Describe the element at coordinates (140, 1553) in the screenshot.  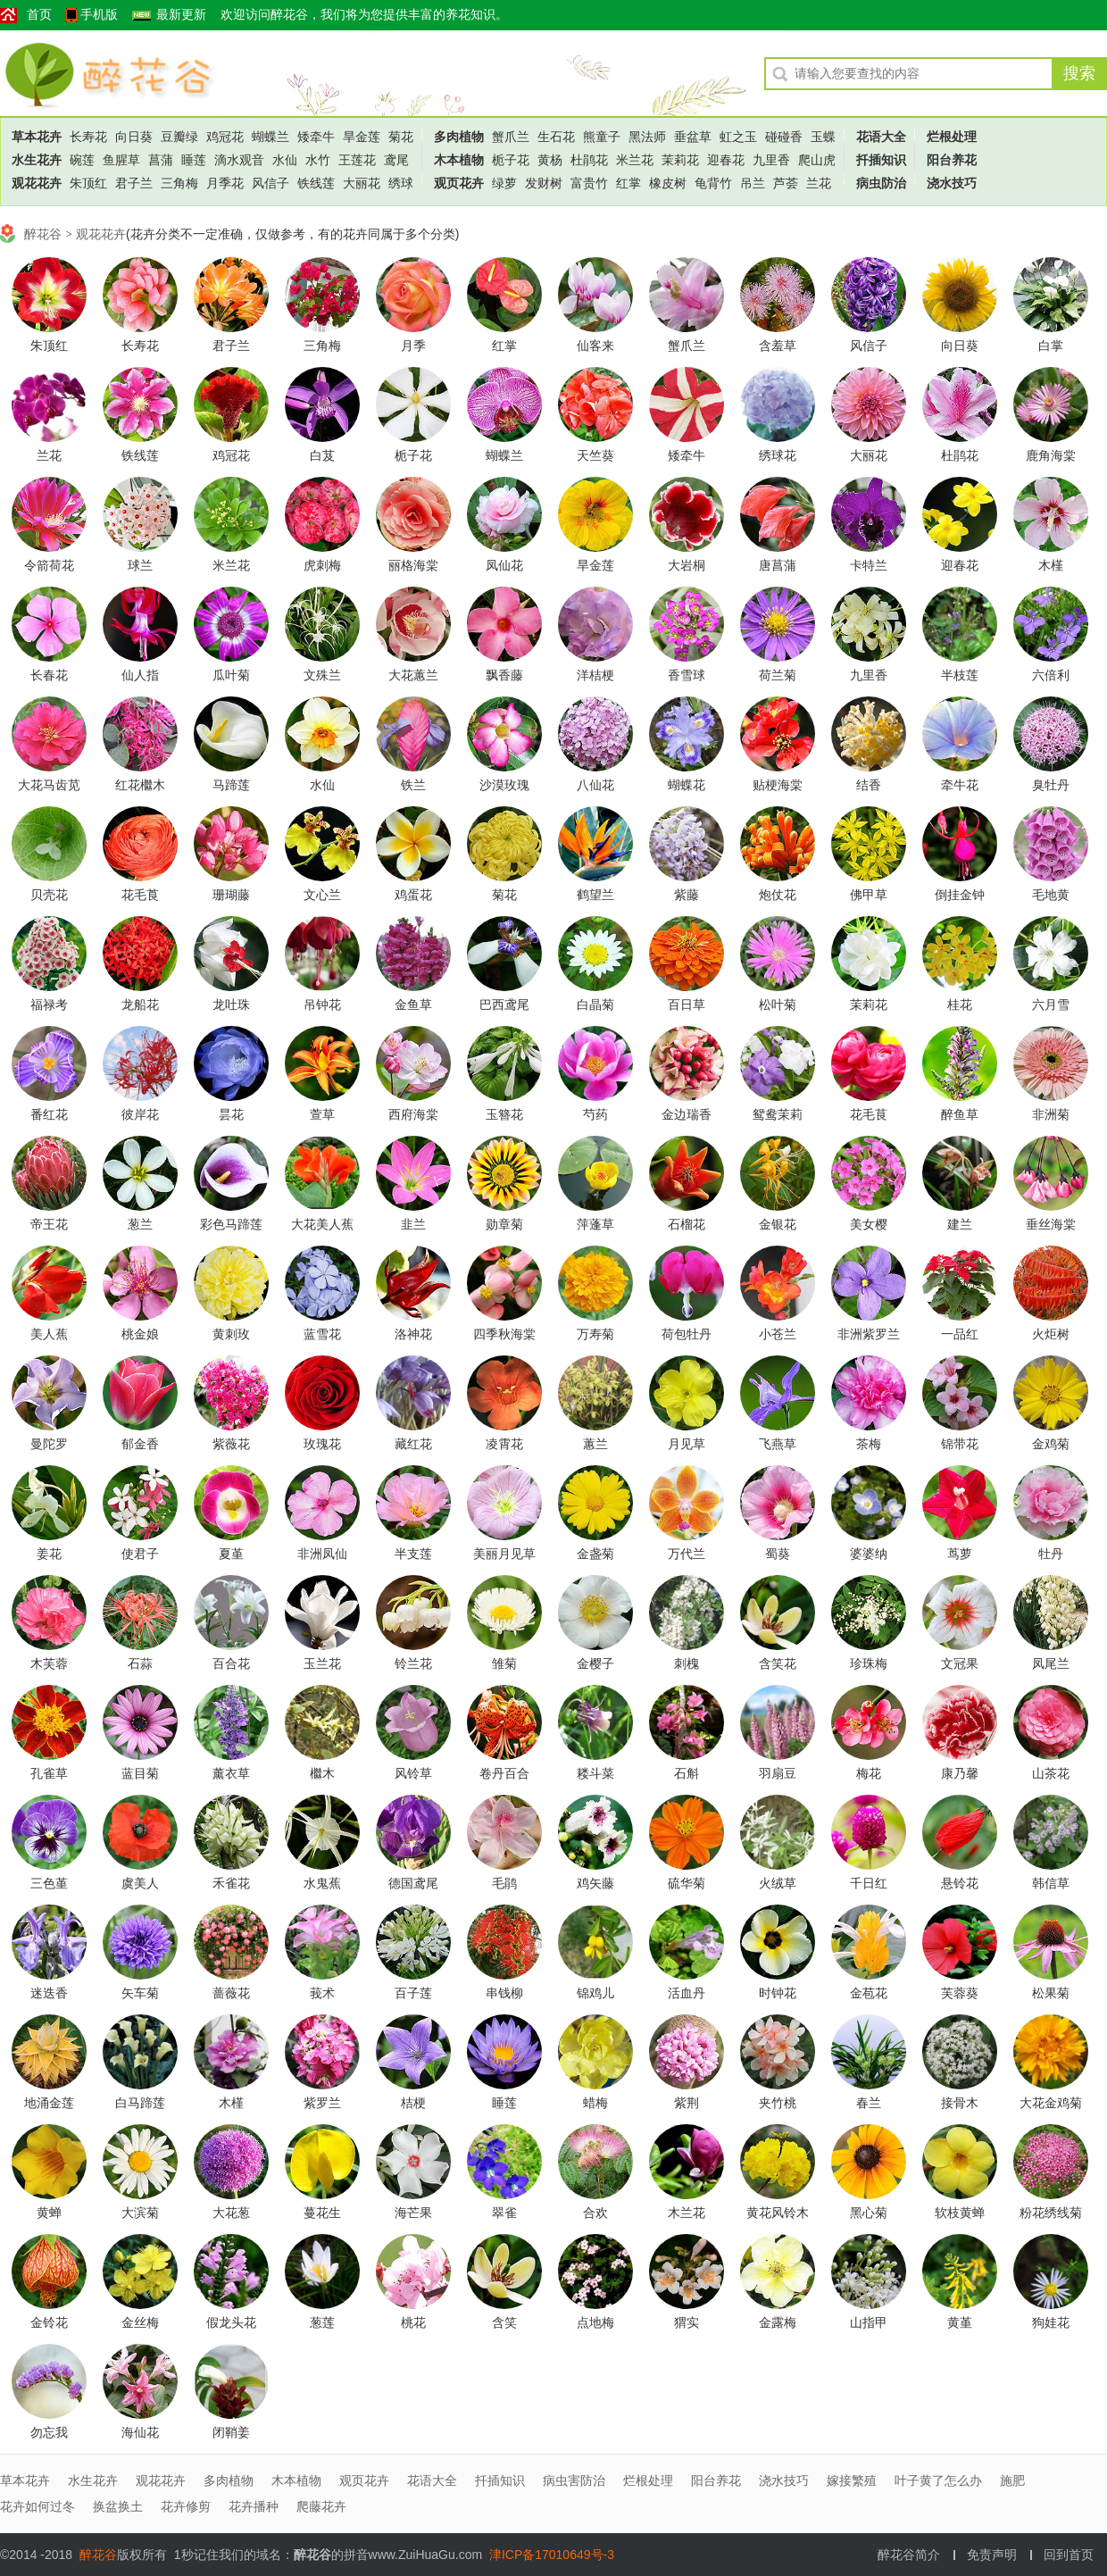
I see `使君子` at that location.